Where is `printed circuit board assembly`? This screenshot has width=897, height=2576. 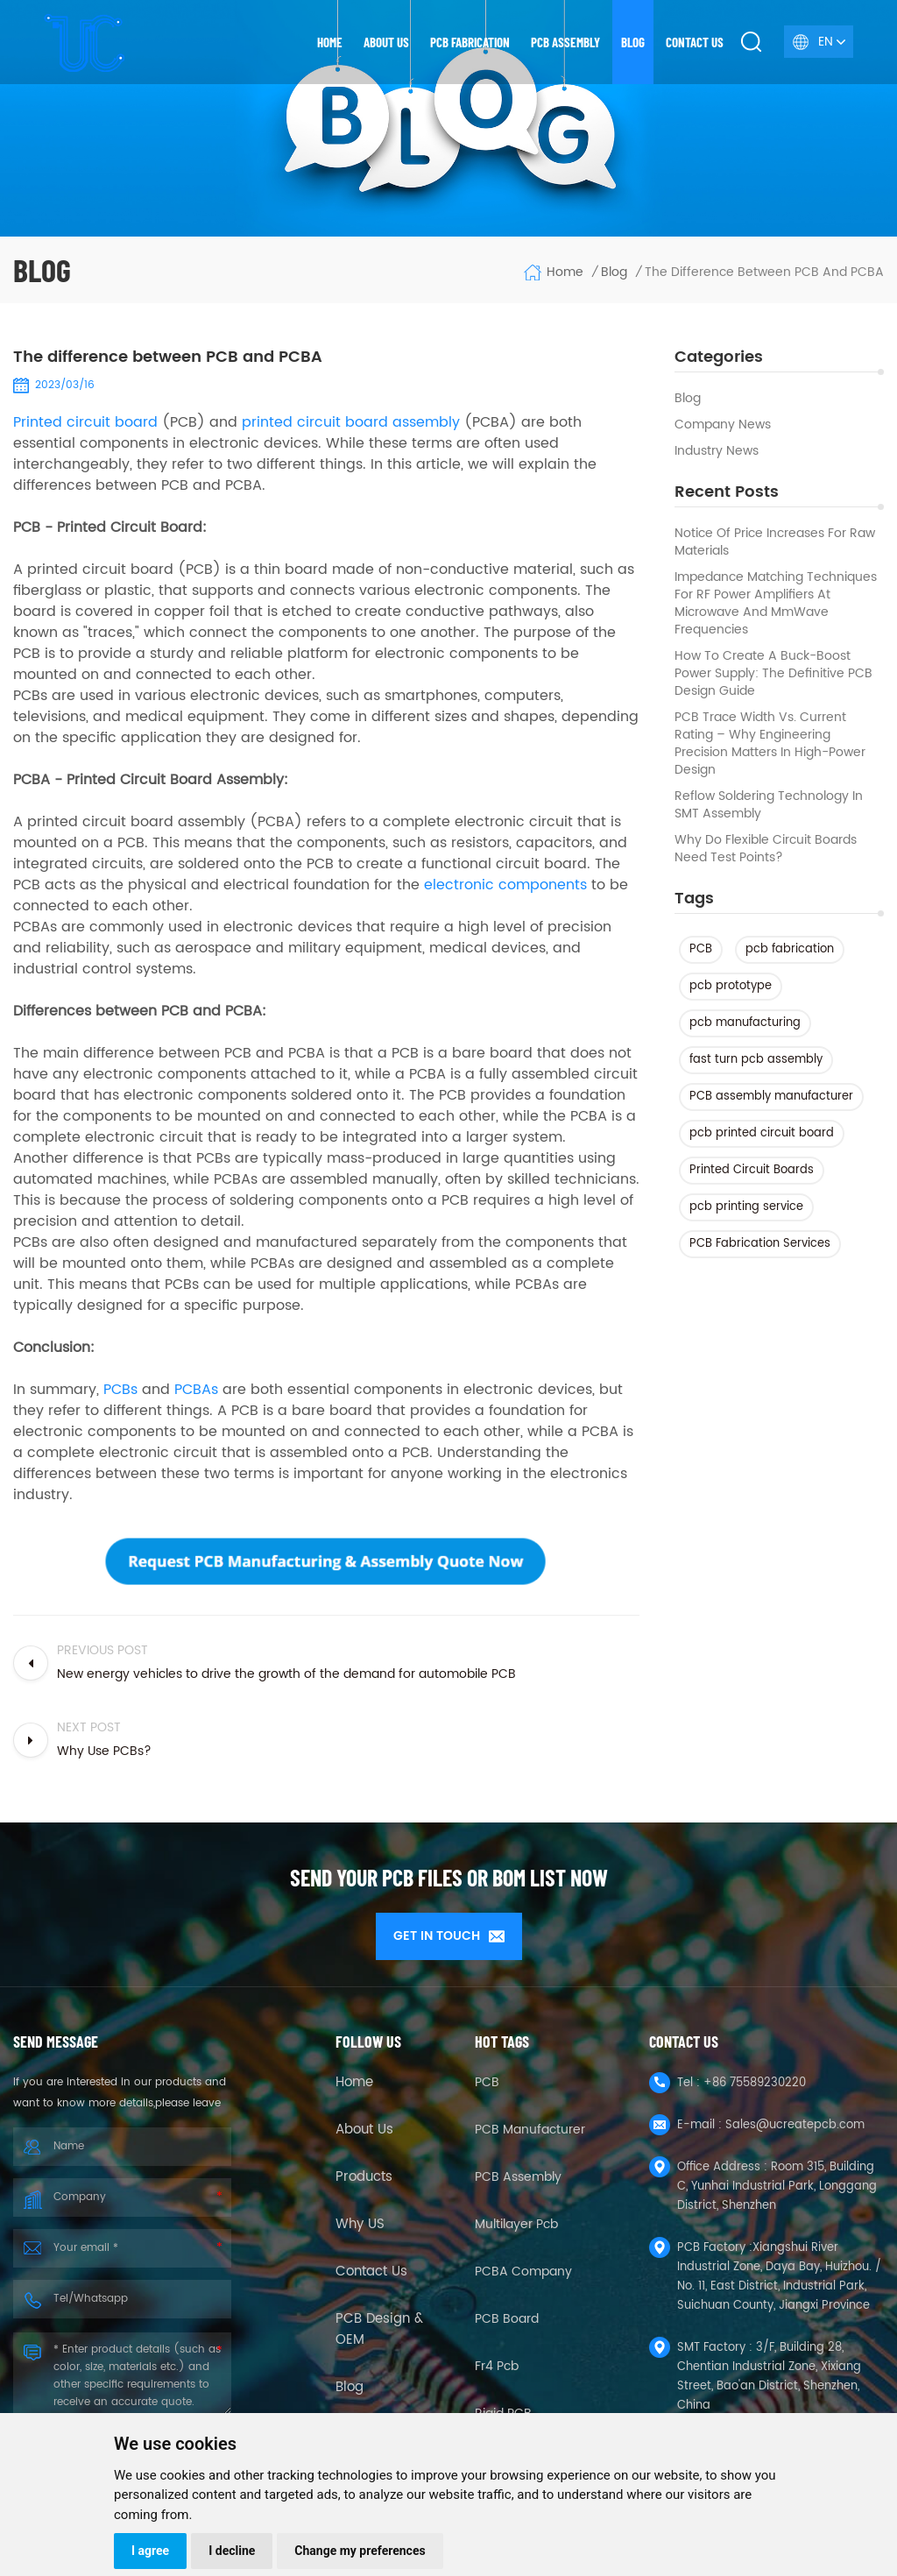
printed circuit board assembly is located at coordinates (351, 422).